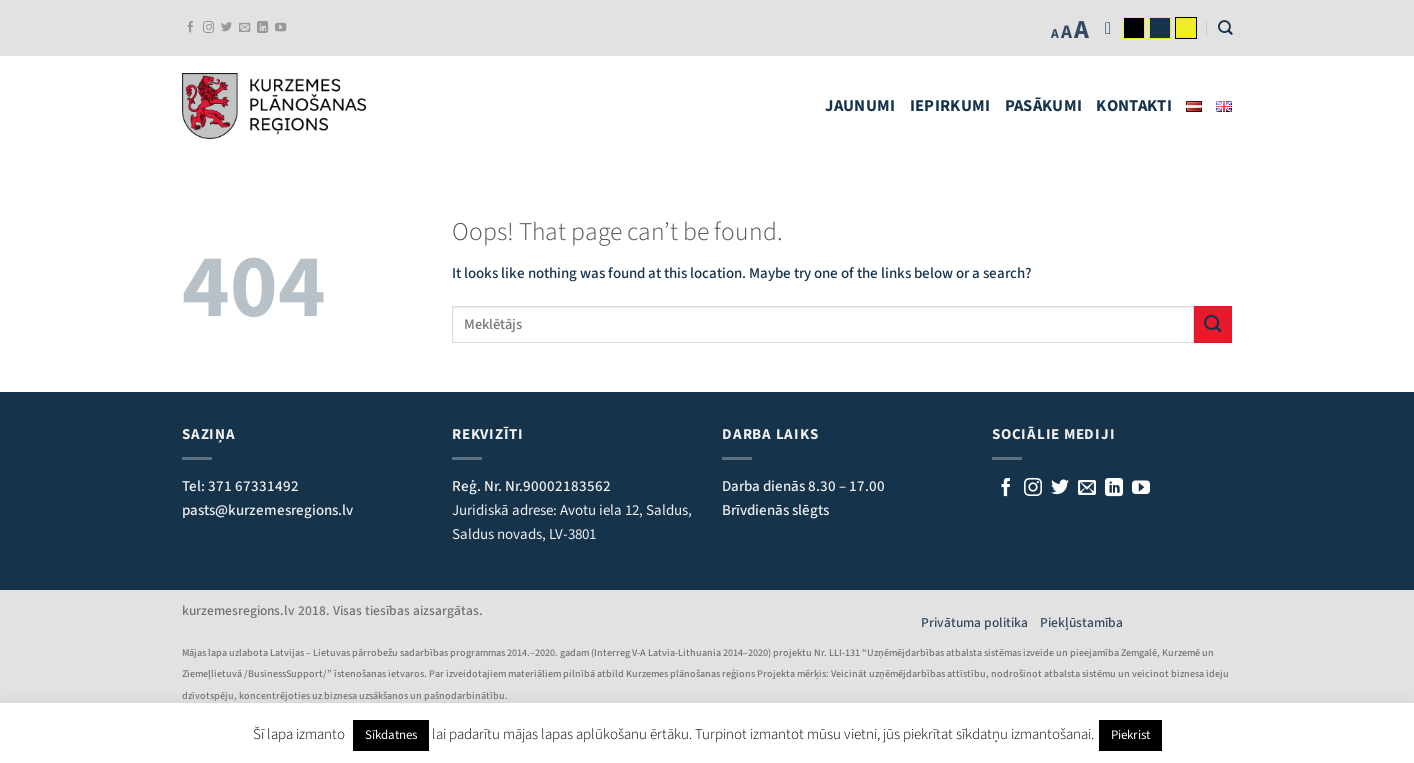 Image resolution: width=1414 pixels, height=763 pixels. I want to click on Piekļūstamība, so click(1081, 622).